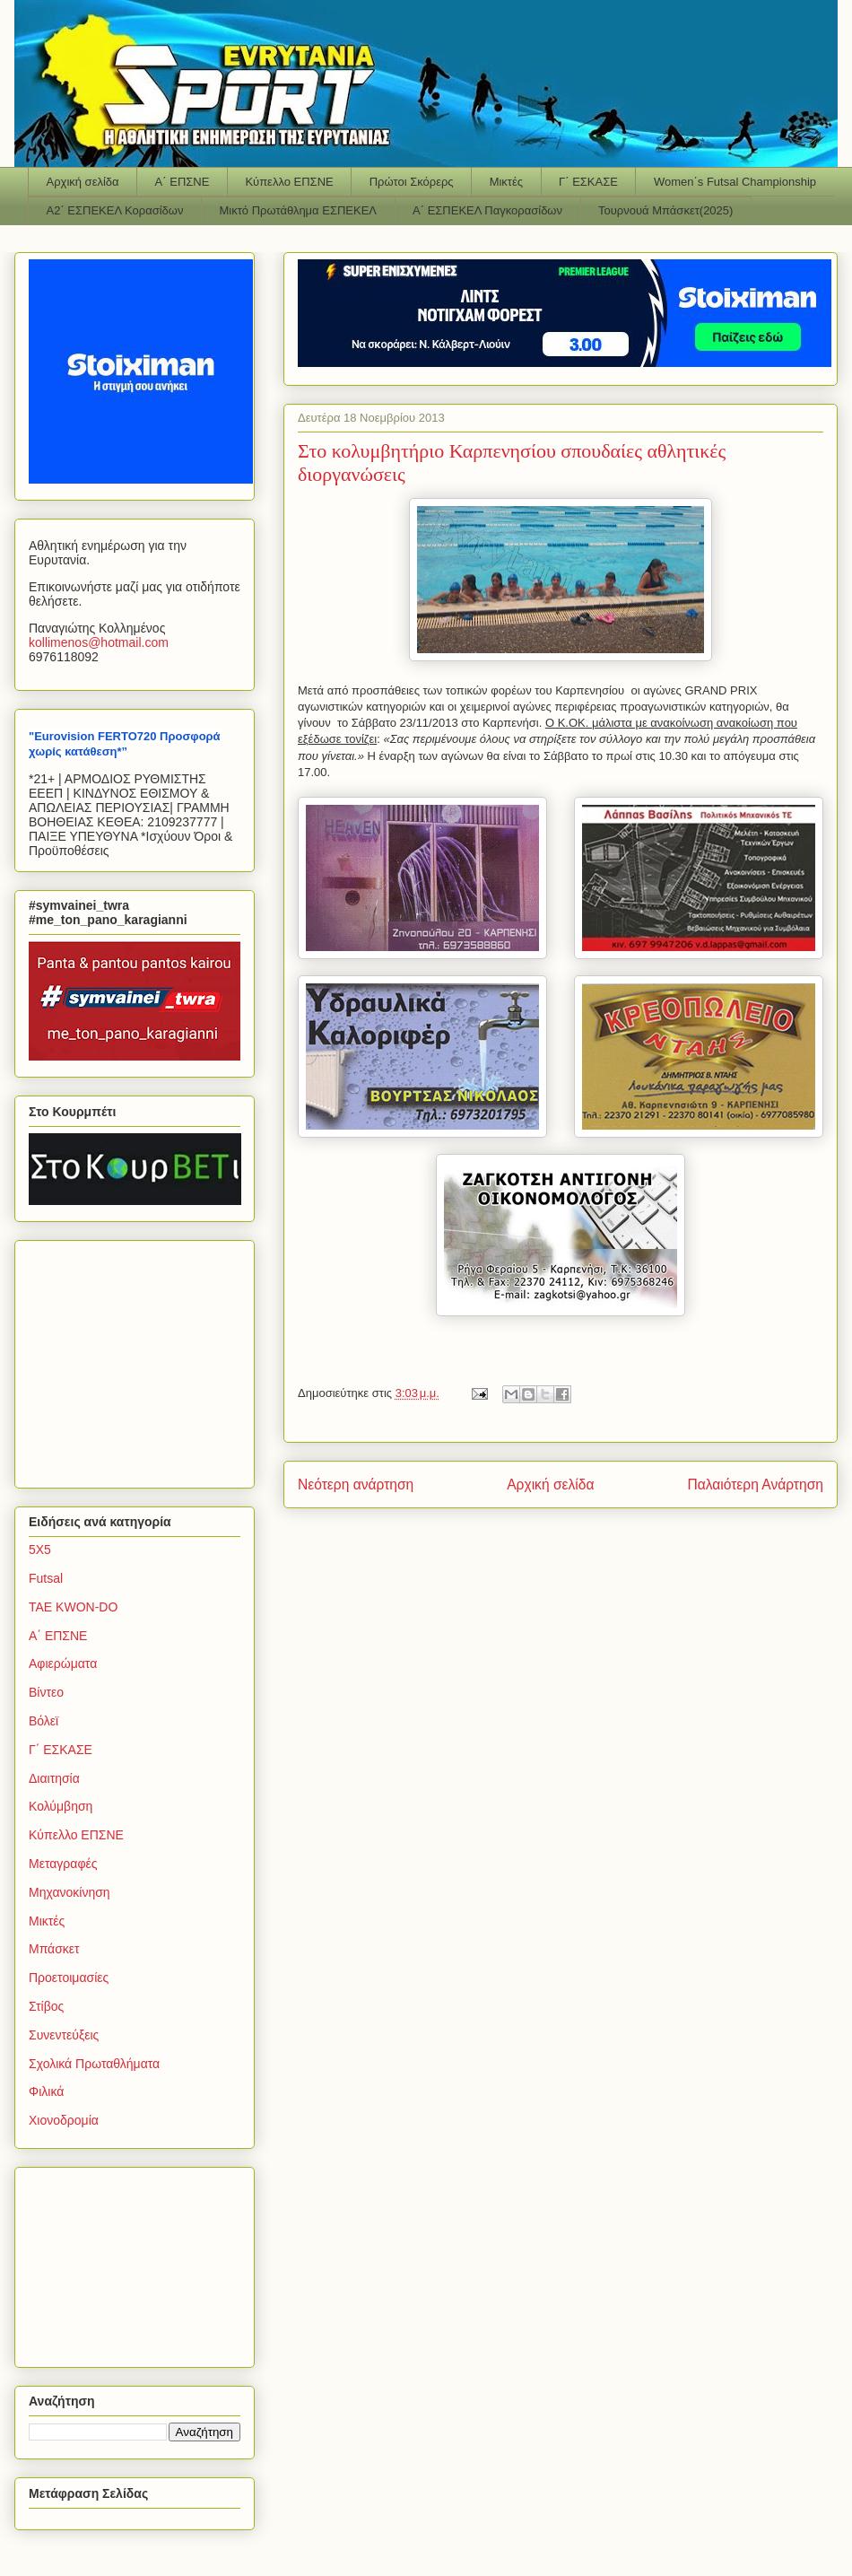 The width and height of the screenshot is (852, 2576). What do you see at coordinates (69, 1977) in the screenshot?
I see `Προετοιμασίες` at bounding box center [69, 1977].